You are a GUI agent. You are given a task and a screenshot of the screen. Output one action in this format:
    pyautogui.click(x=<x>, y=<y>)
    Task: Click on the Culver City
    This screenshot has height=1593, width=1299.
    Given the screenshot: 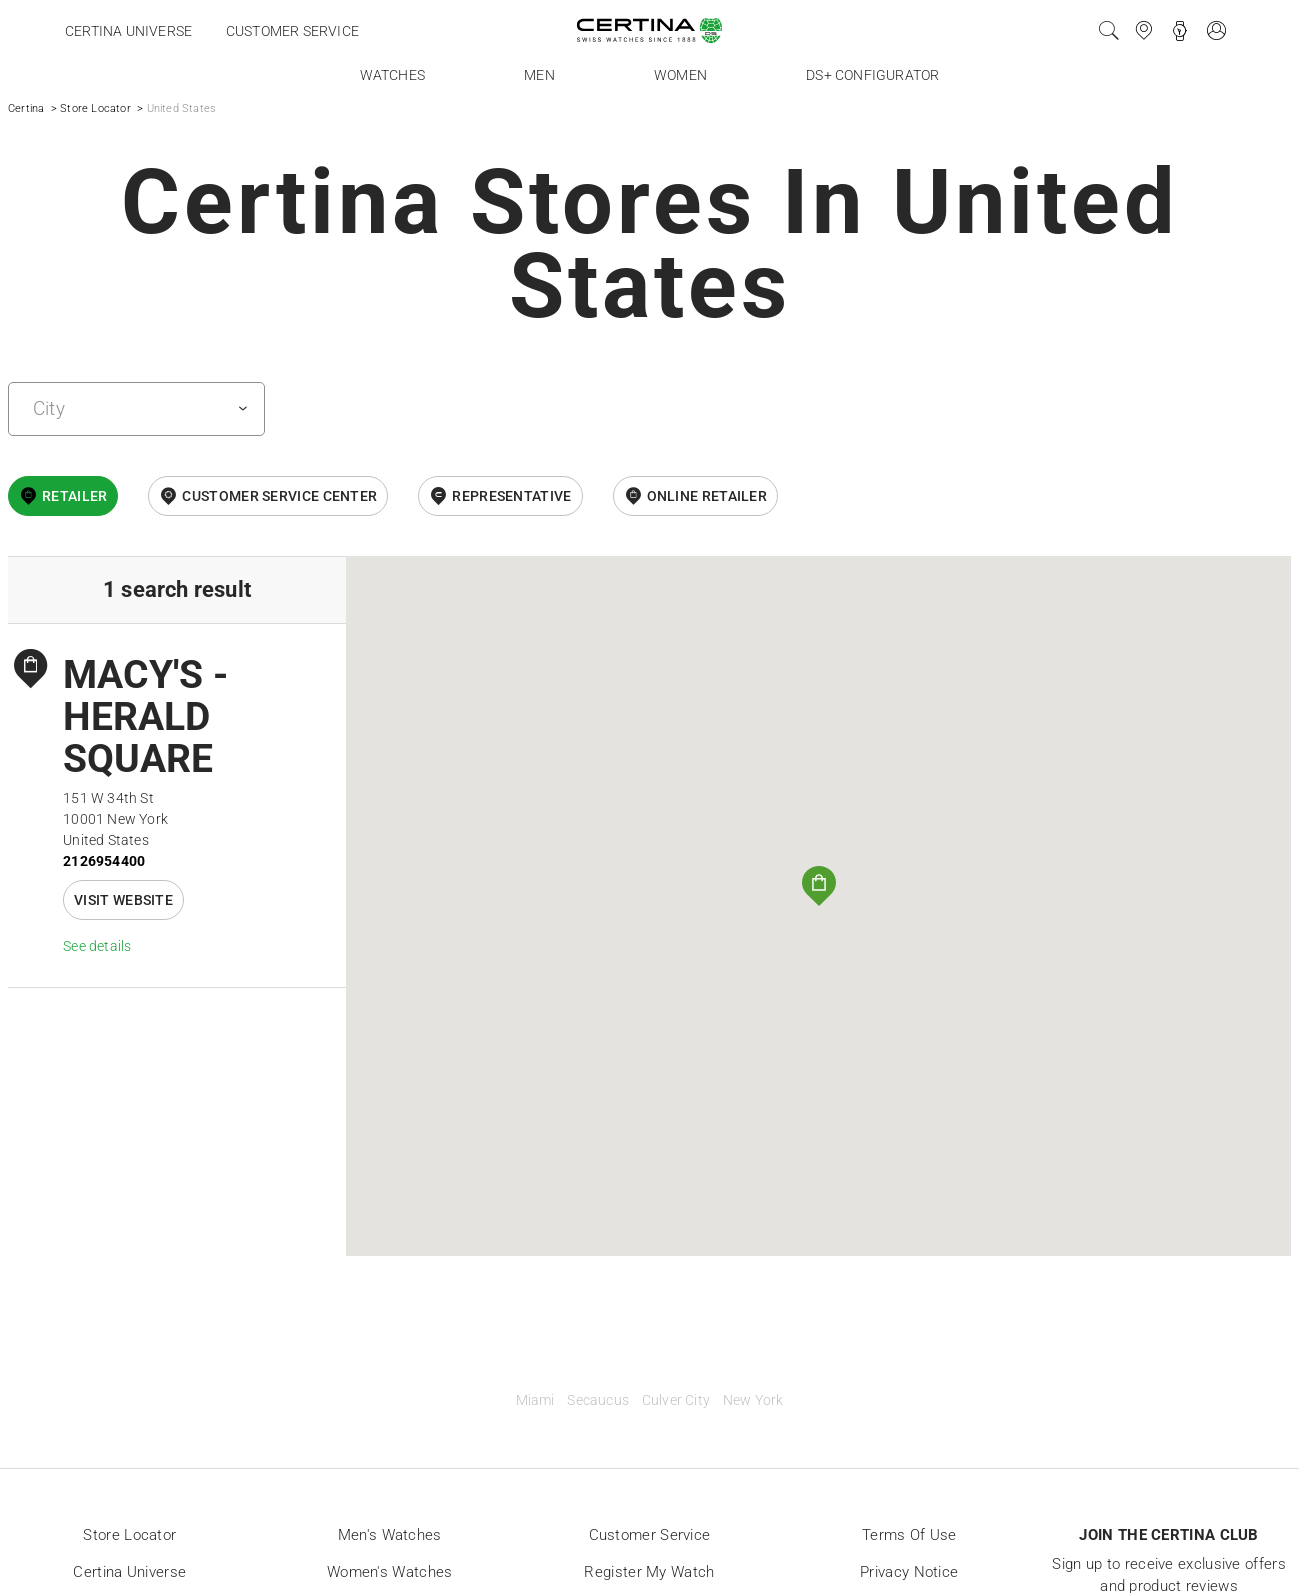 What is the action you would take?
    pyautogui.click(x=676, y=1400)
    